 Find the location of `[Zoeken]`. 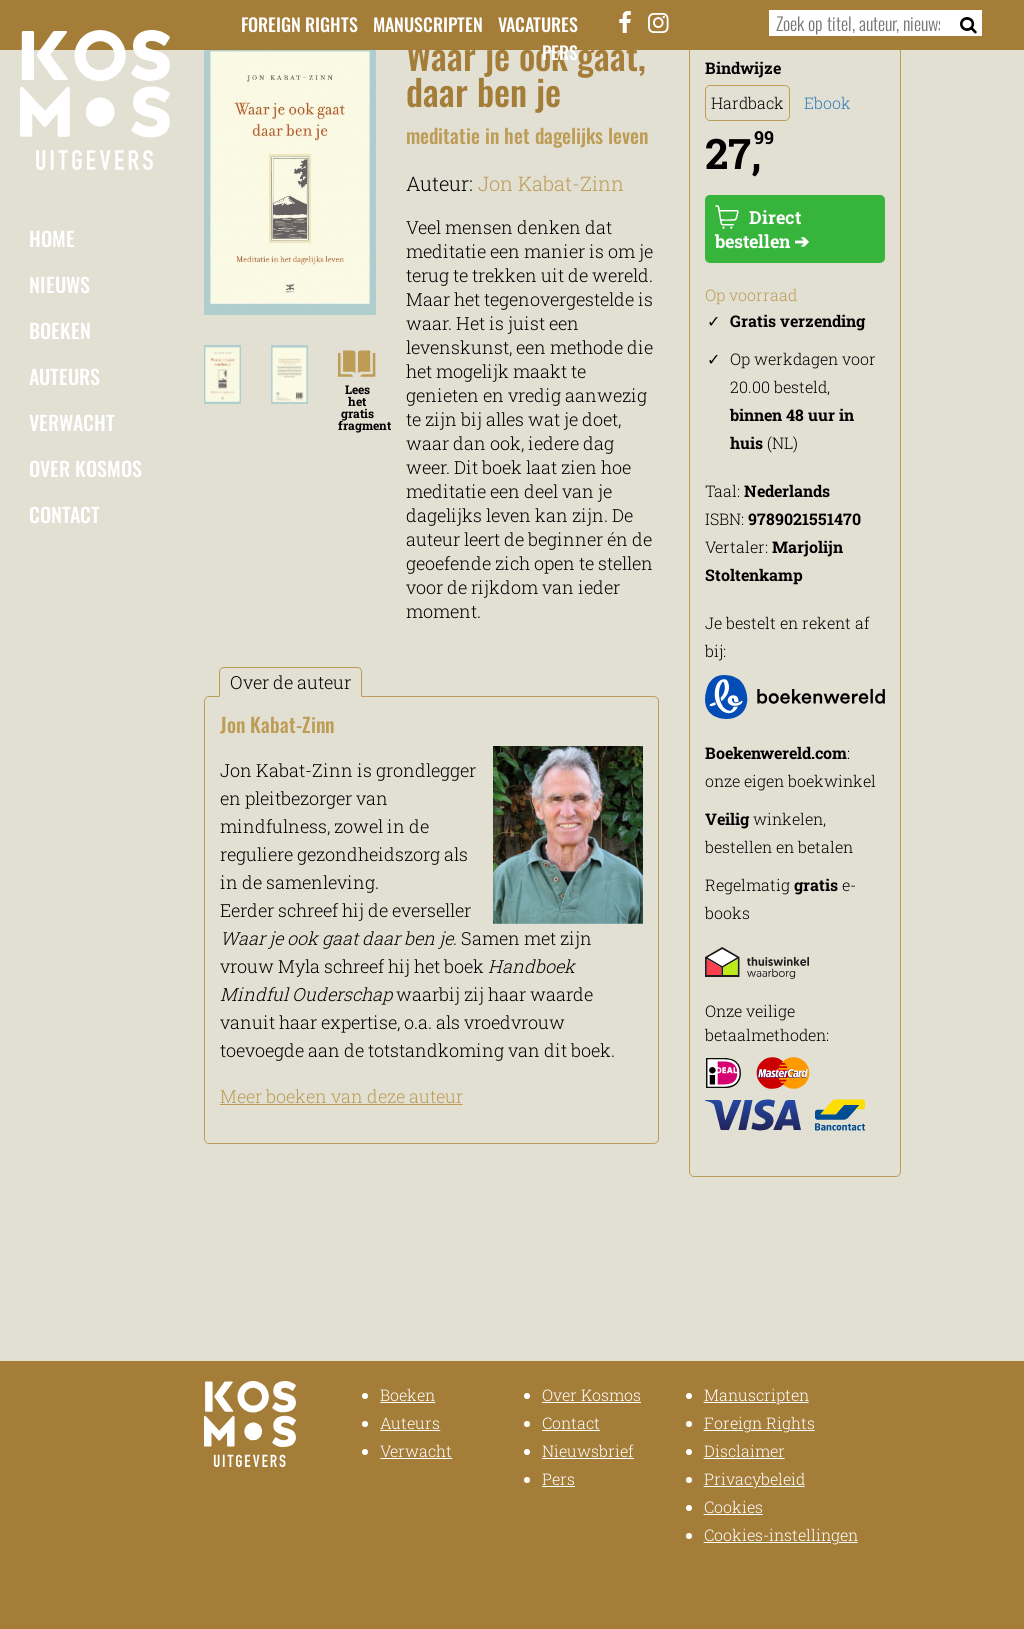

[Zoeken] is located at coordinates (962, 23).